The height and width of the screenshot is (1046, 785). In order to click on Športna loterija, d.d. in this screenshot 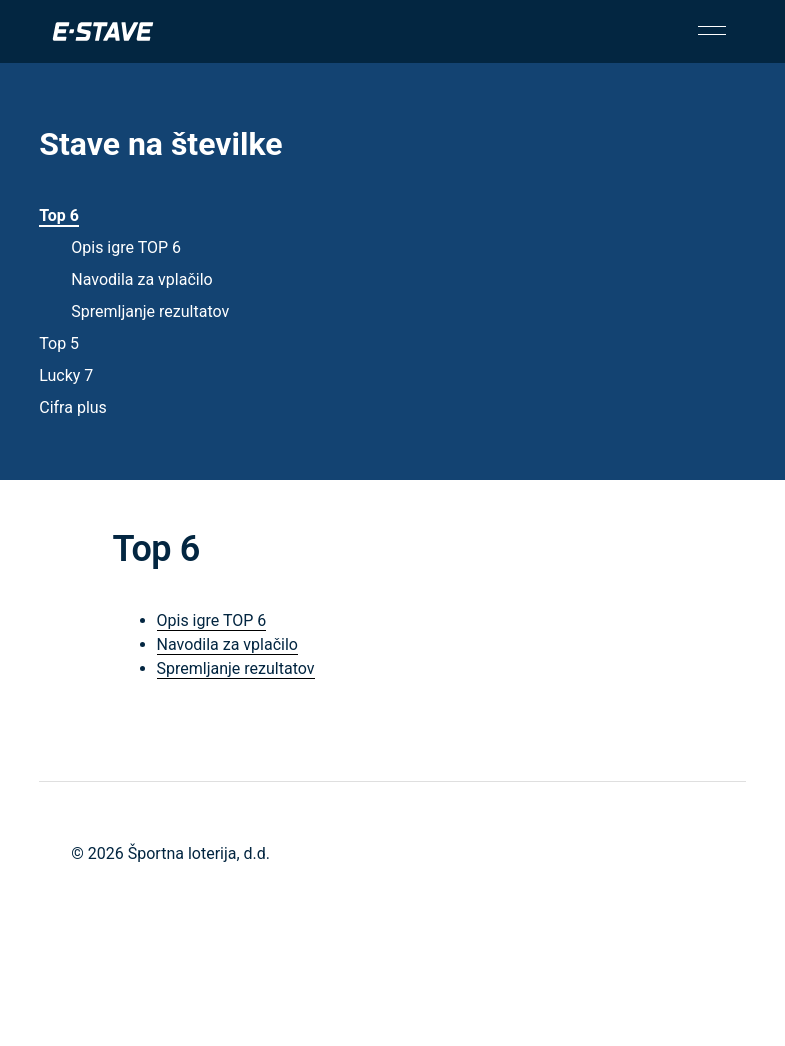, I will do `click(199, 853)`.